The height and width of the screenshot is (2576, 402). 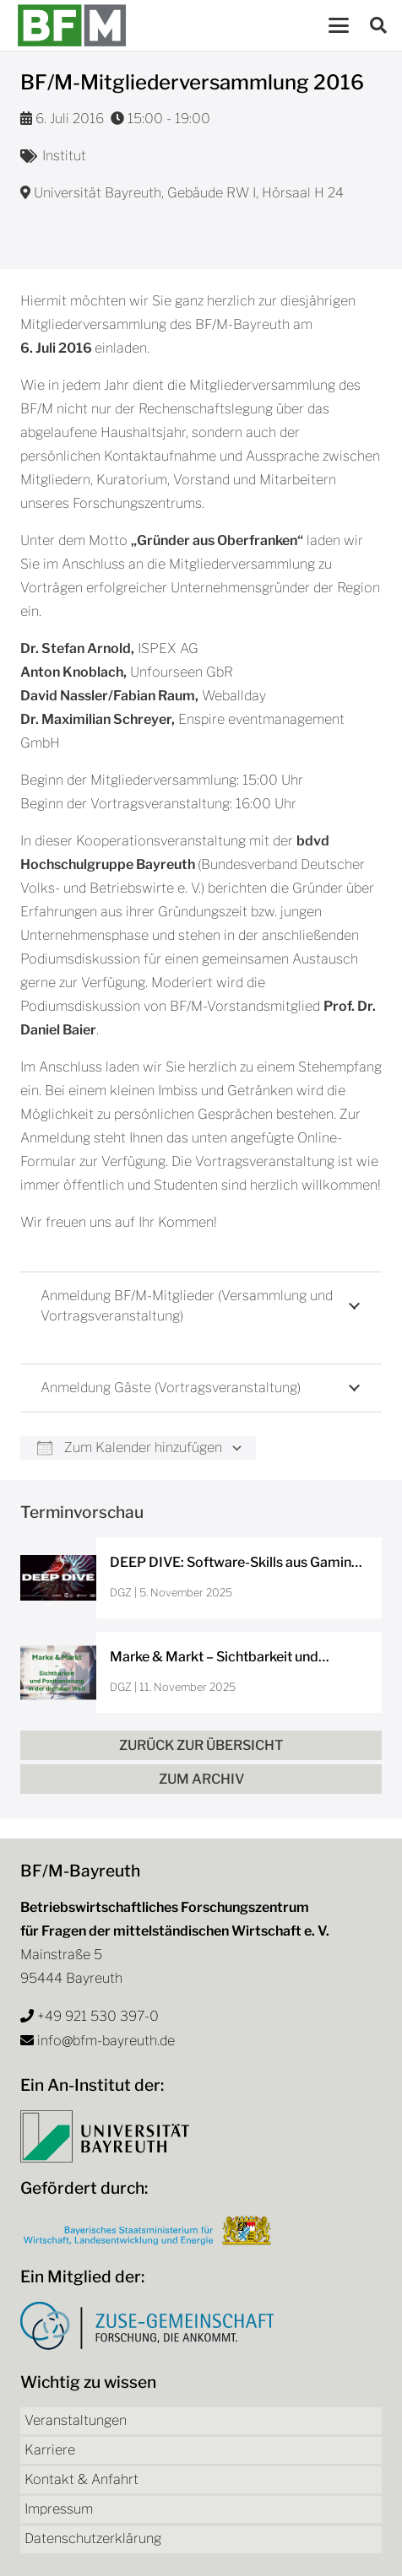 What do you see at coordinates (75, 2420) in the screenshot?
I see `Veranstaltungen` at bounding box center [75, 2420].